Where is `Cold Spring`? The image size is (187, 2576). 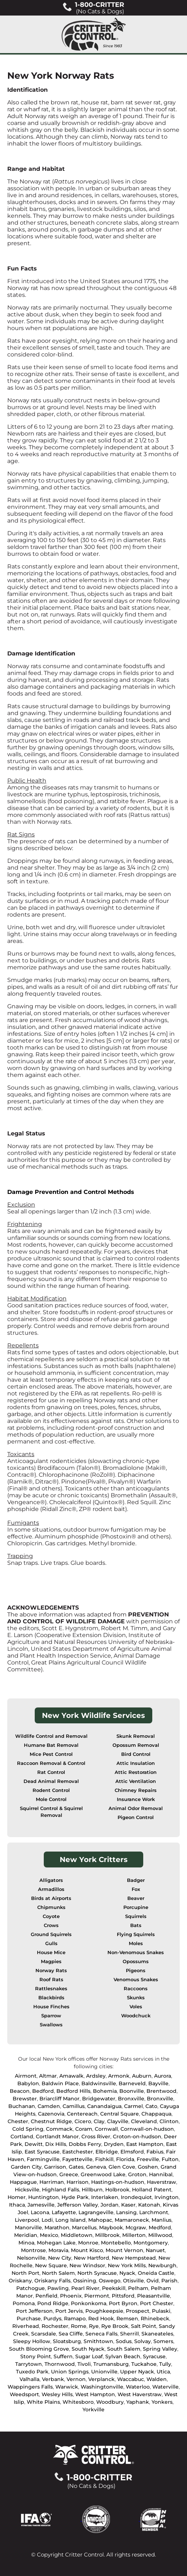 Cold Spring is located at coordinates (27, 2129).